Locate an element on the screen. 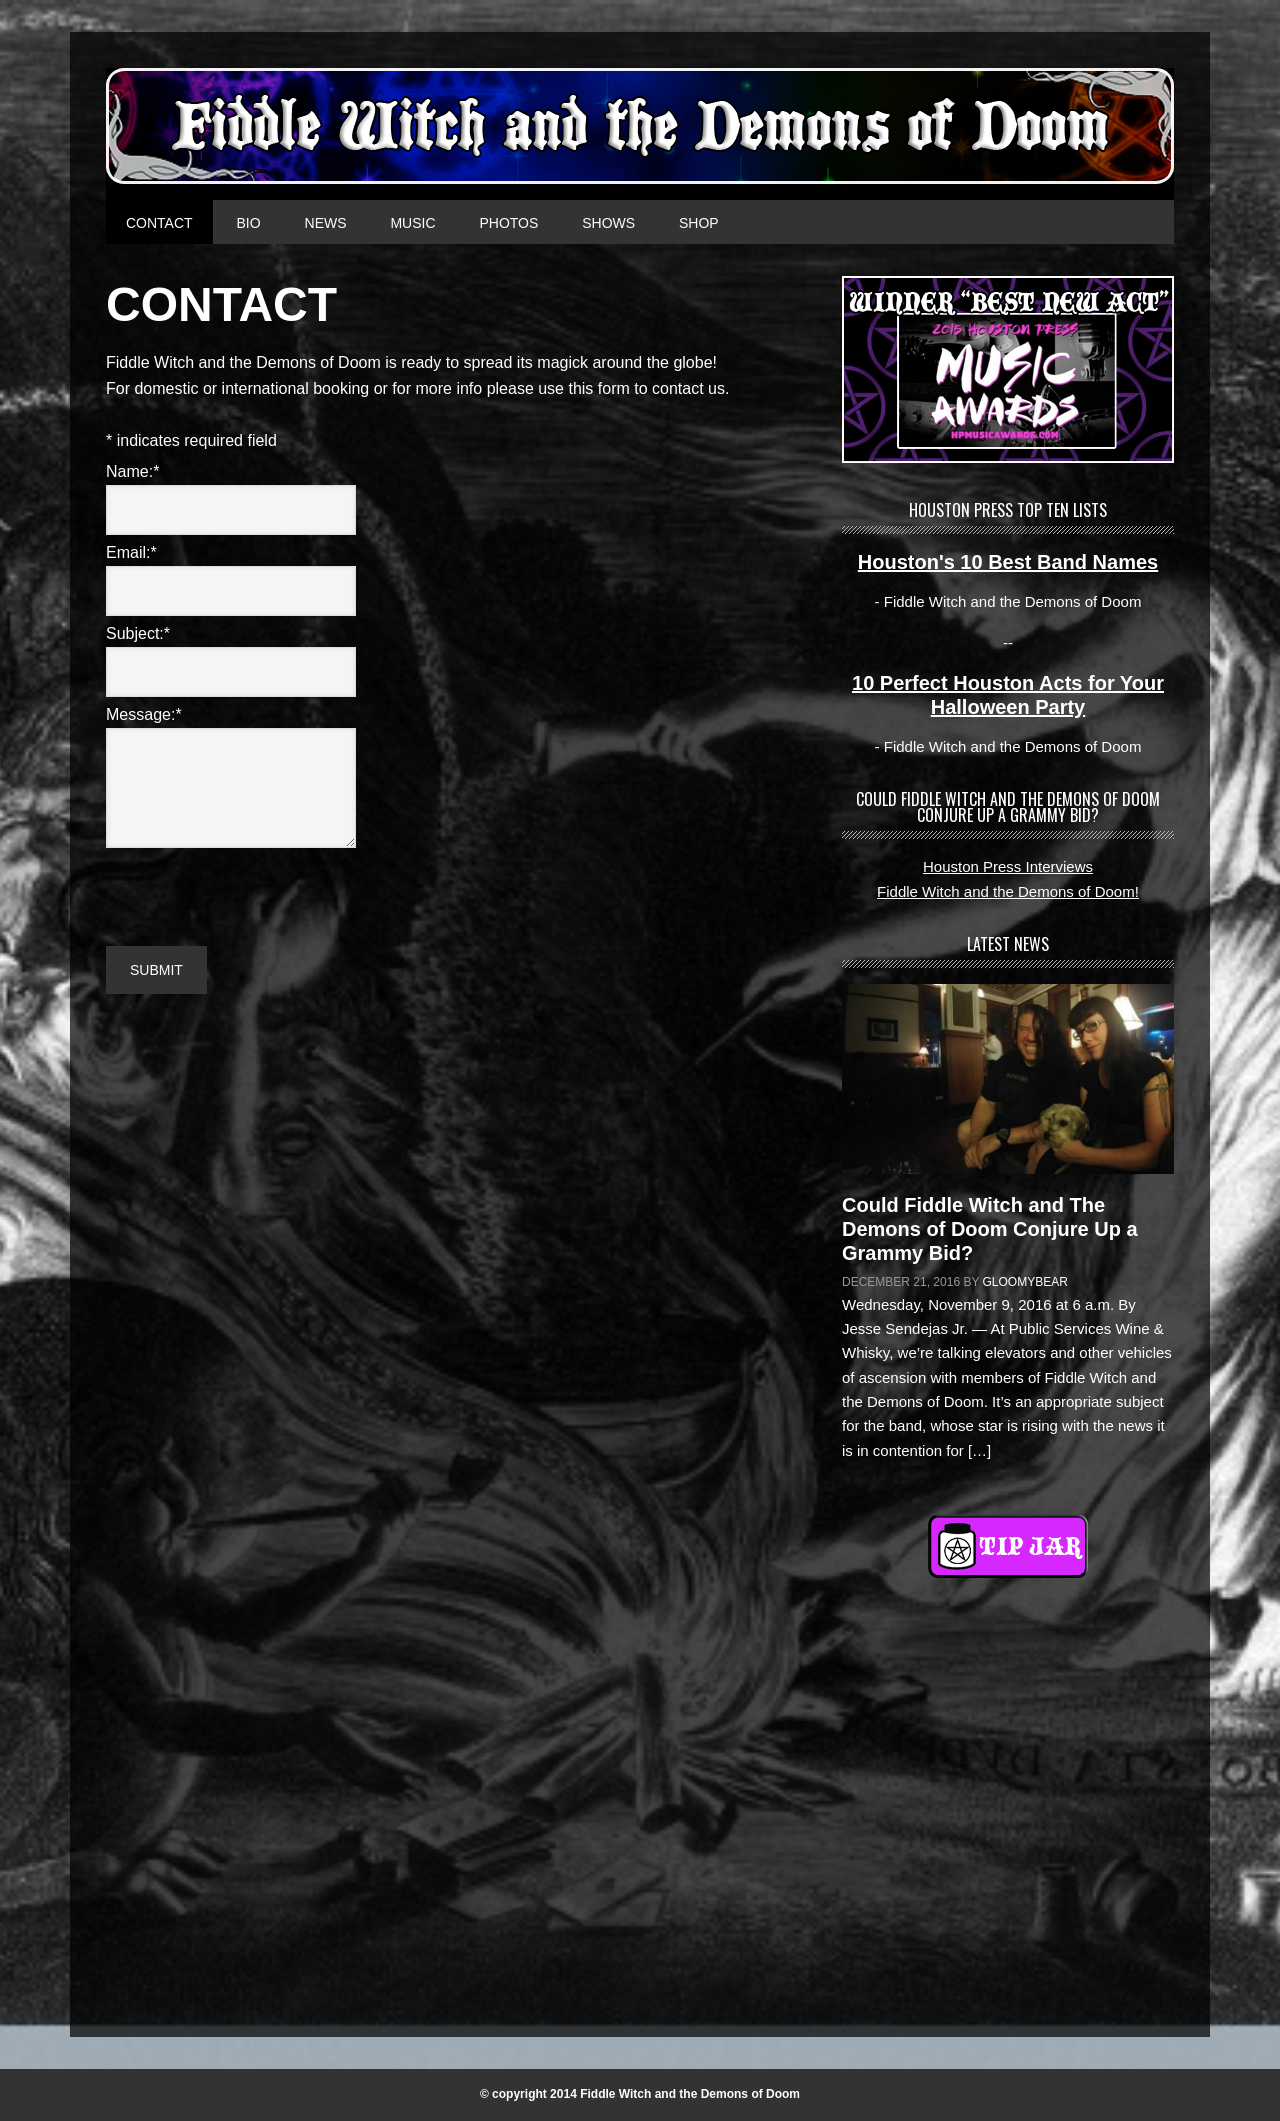 This screenshot has height=2121, width=1280. Houston's 10 Best Band Names is located at coordinates (1008, 562).